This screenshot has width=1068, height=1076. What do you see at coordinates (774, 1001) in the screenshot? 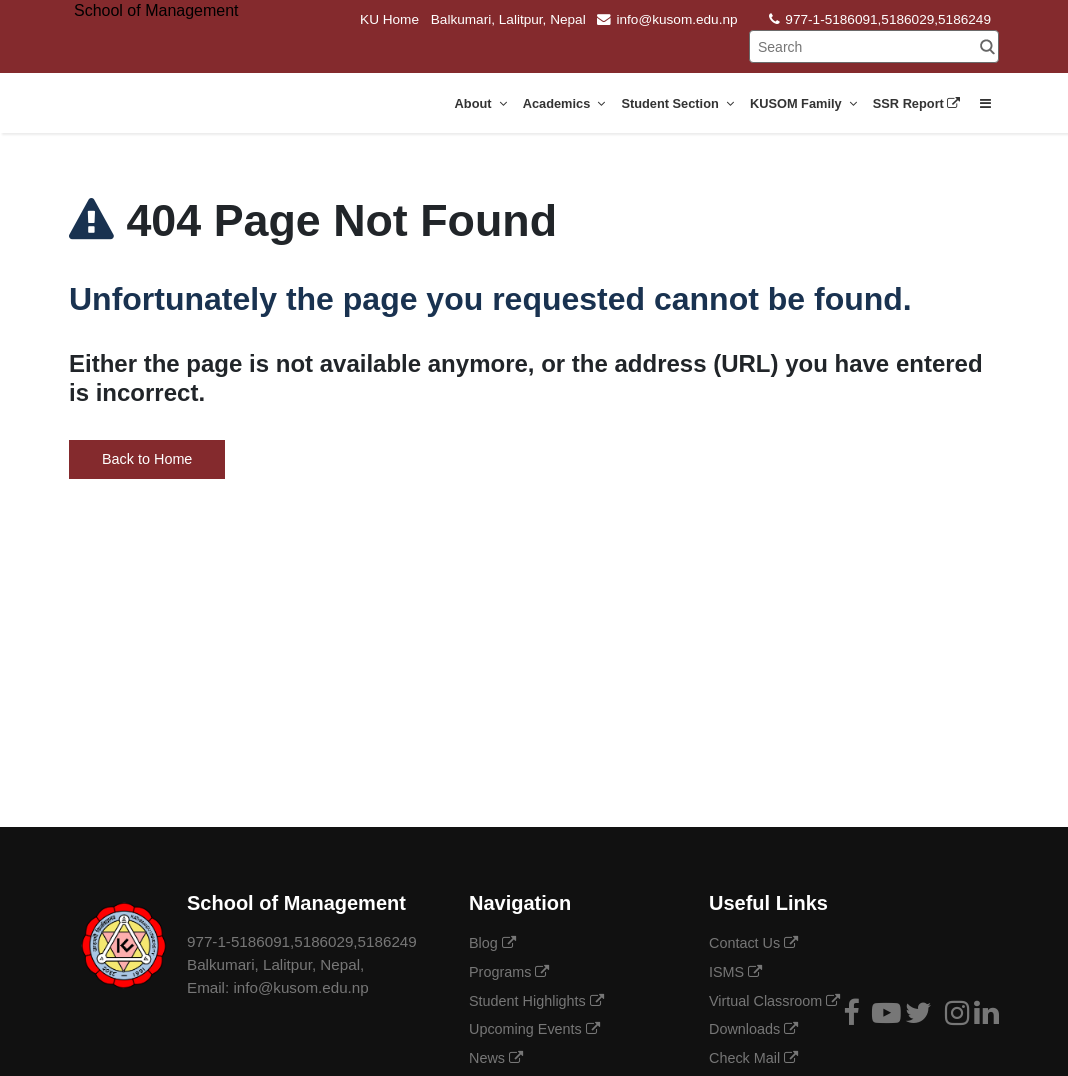
I see `Virtual Classroom` at bounding box center [774, 1001].